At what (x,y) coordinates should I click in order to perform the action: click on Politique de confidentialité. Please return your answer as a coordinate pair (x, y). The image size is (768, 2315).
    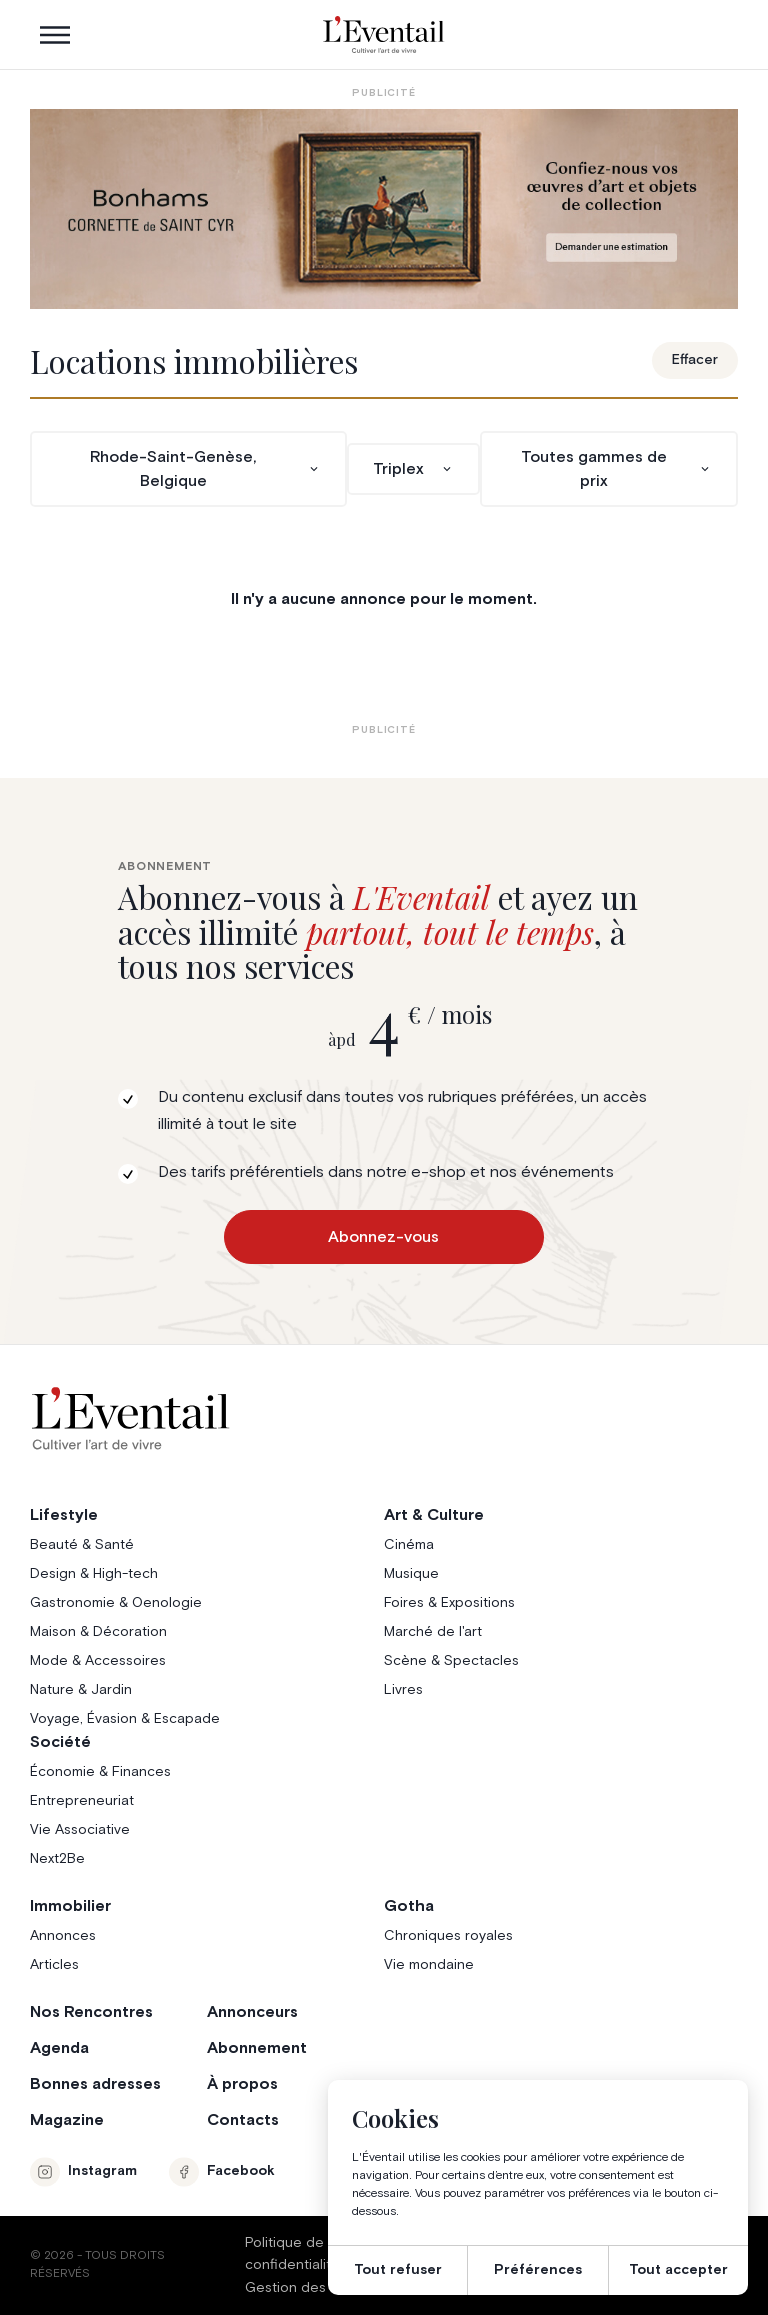
    Looking at the image, I should click on (292, 2254).